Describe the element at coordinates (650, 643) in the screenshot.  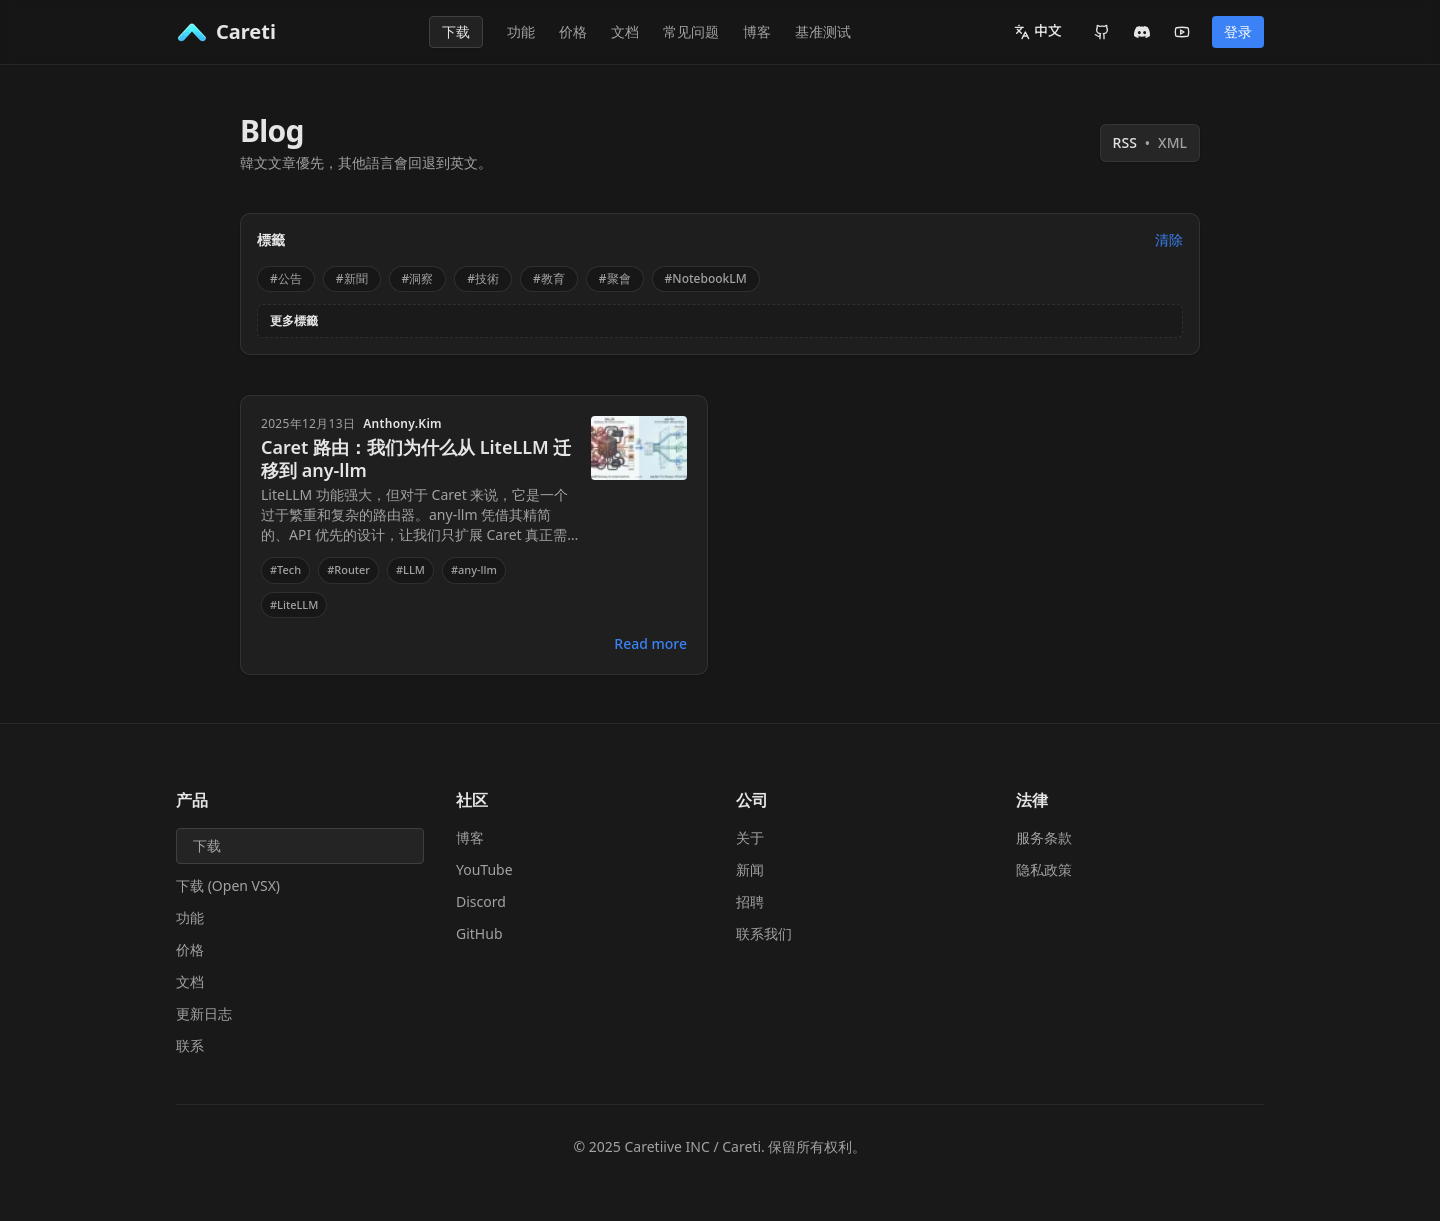
I see `Read more` at that location.